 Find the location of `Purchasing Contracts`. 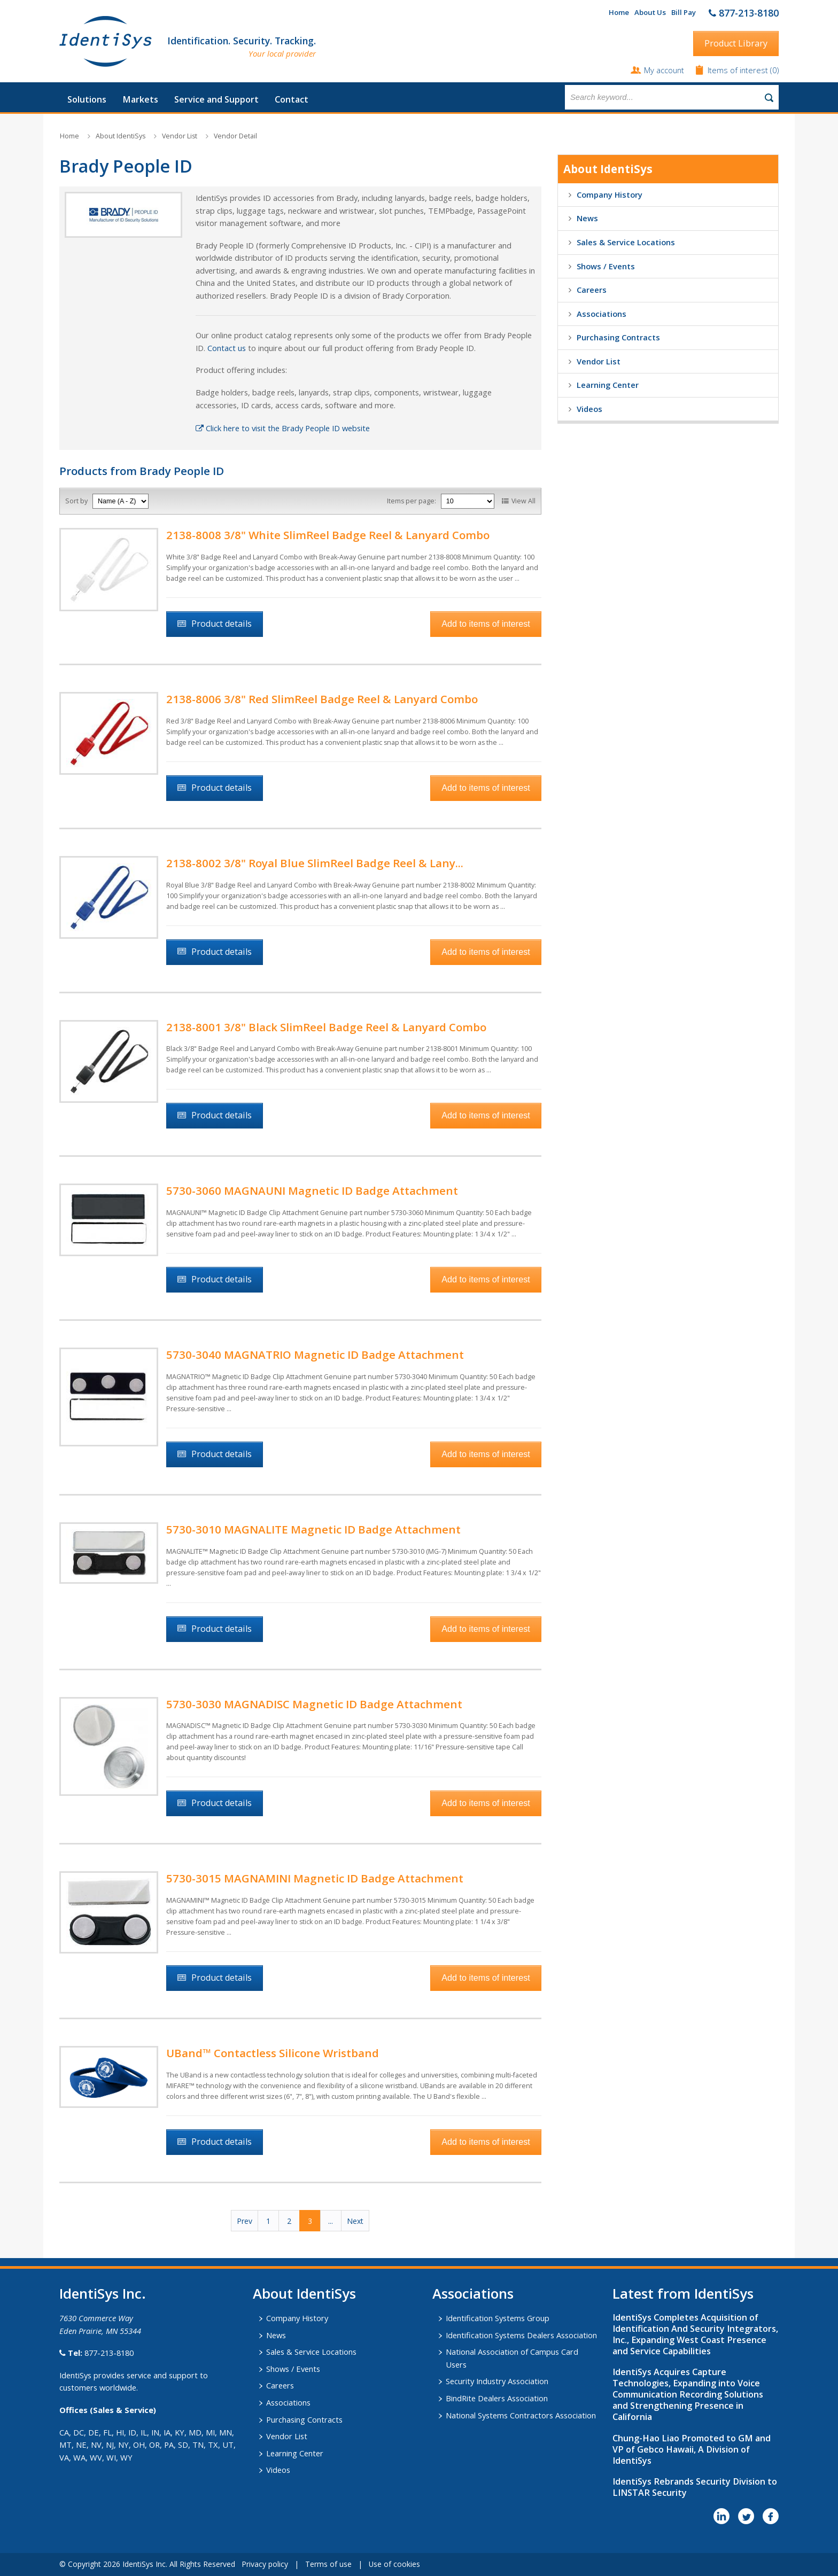

Purchasing Contracts is located at coordinates (618, 337).